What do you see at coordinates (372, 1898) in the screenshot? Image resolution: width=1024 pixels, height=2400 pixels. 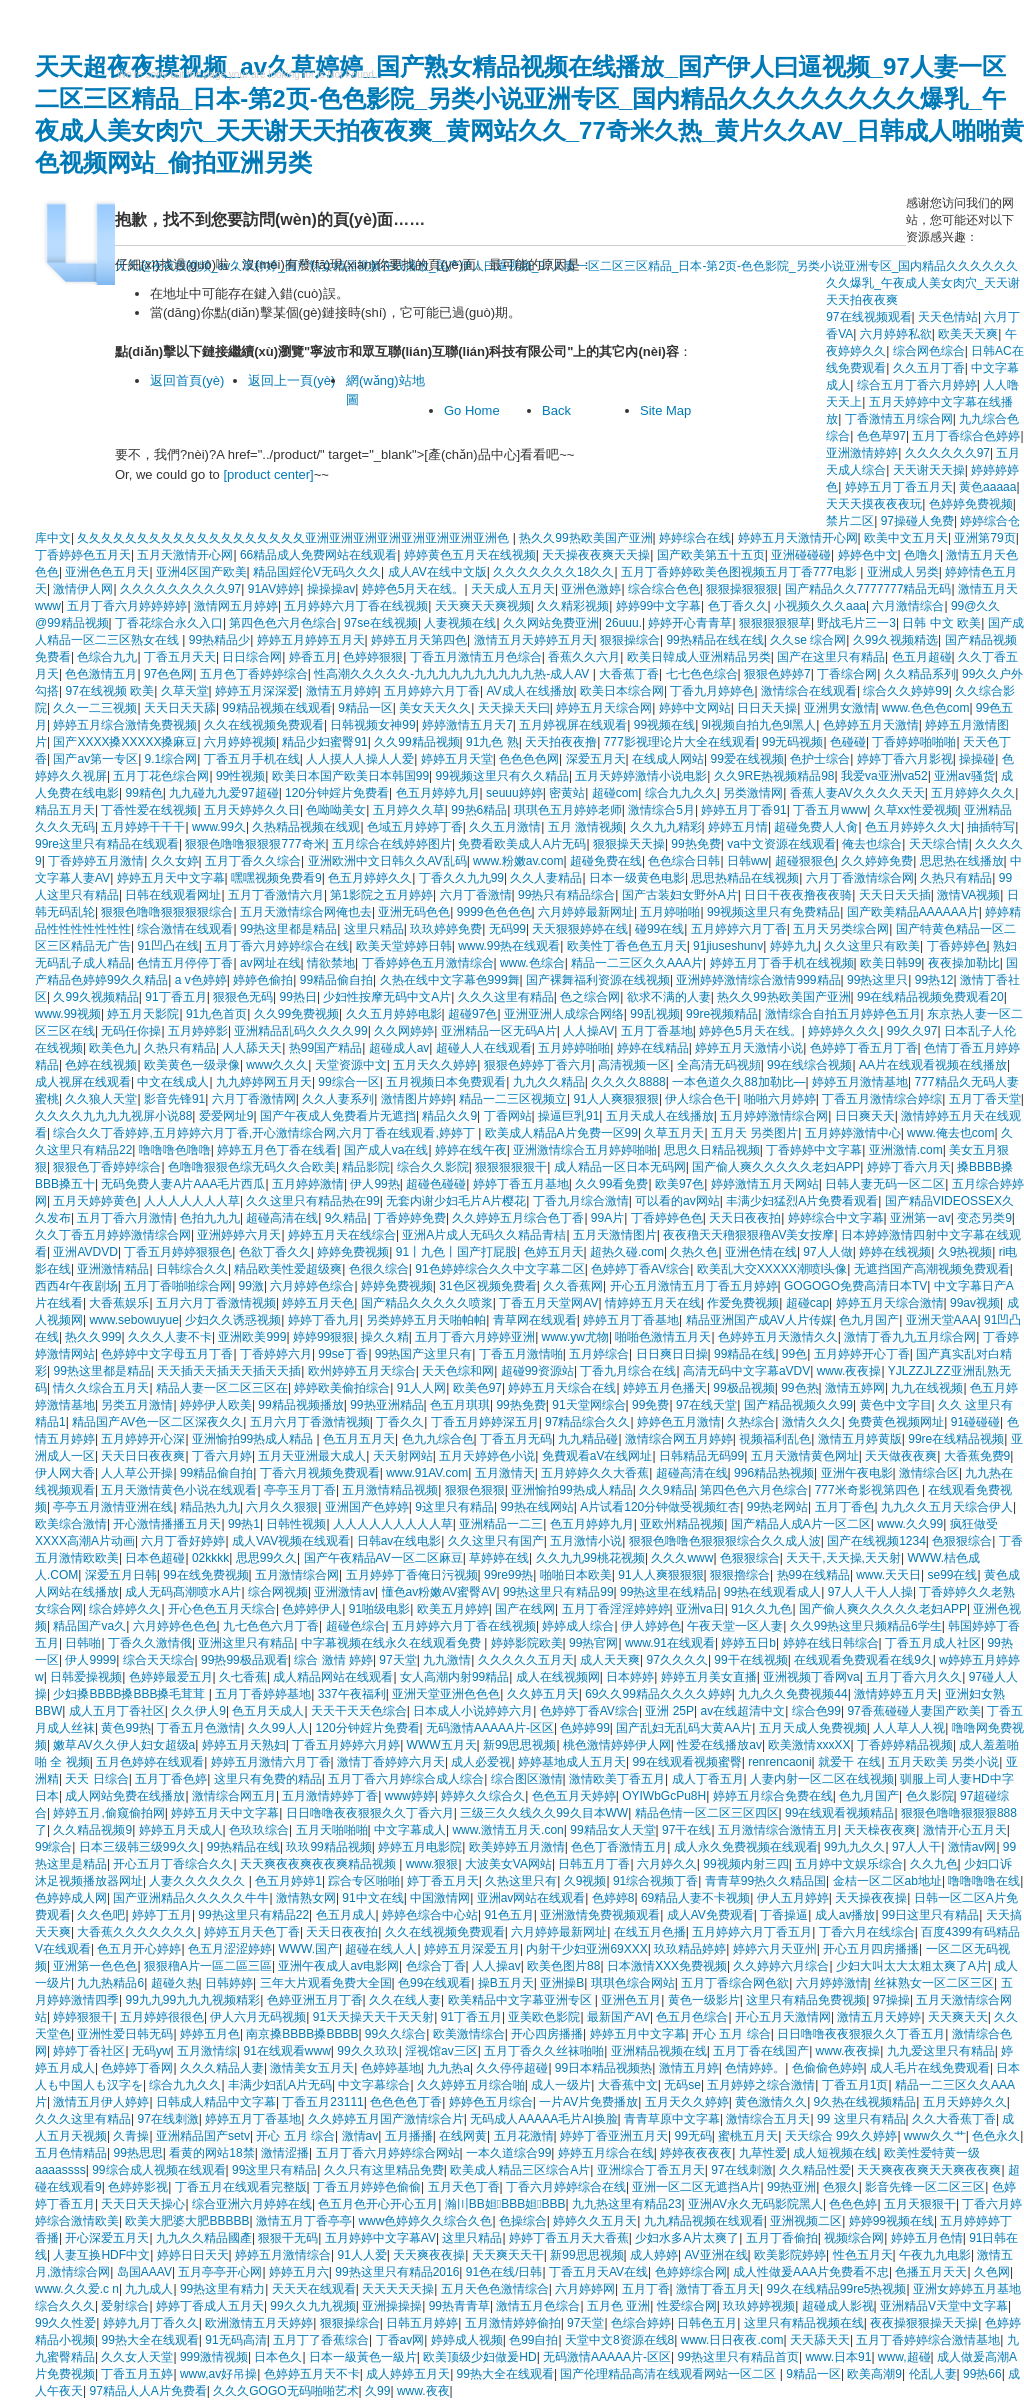 I see `91中文在线` at bounding box center [372, 1898].